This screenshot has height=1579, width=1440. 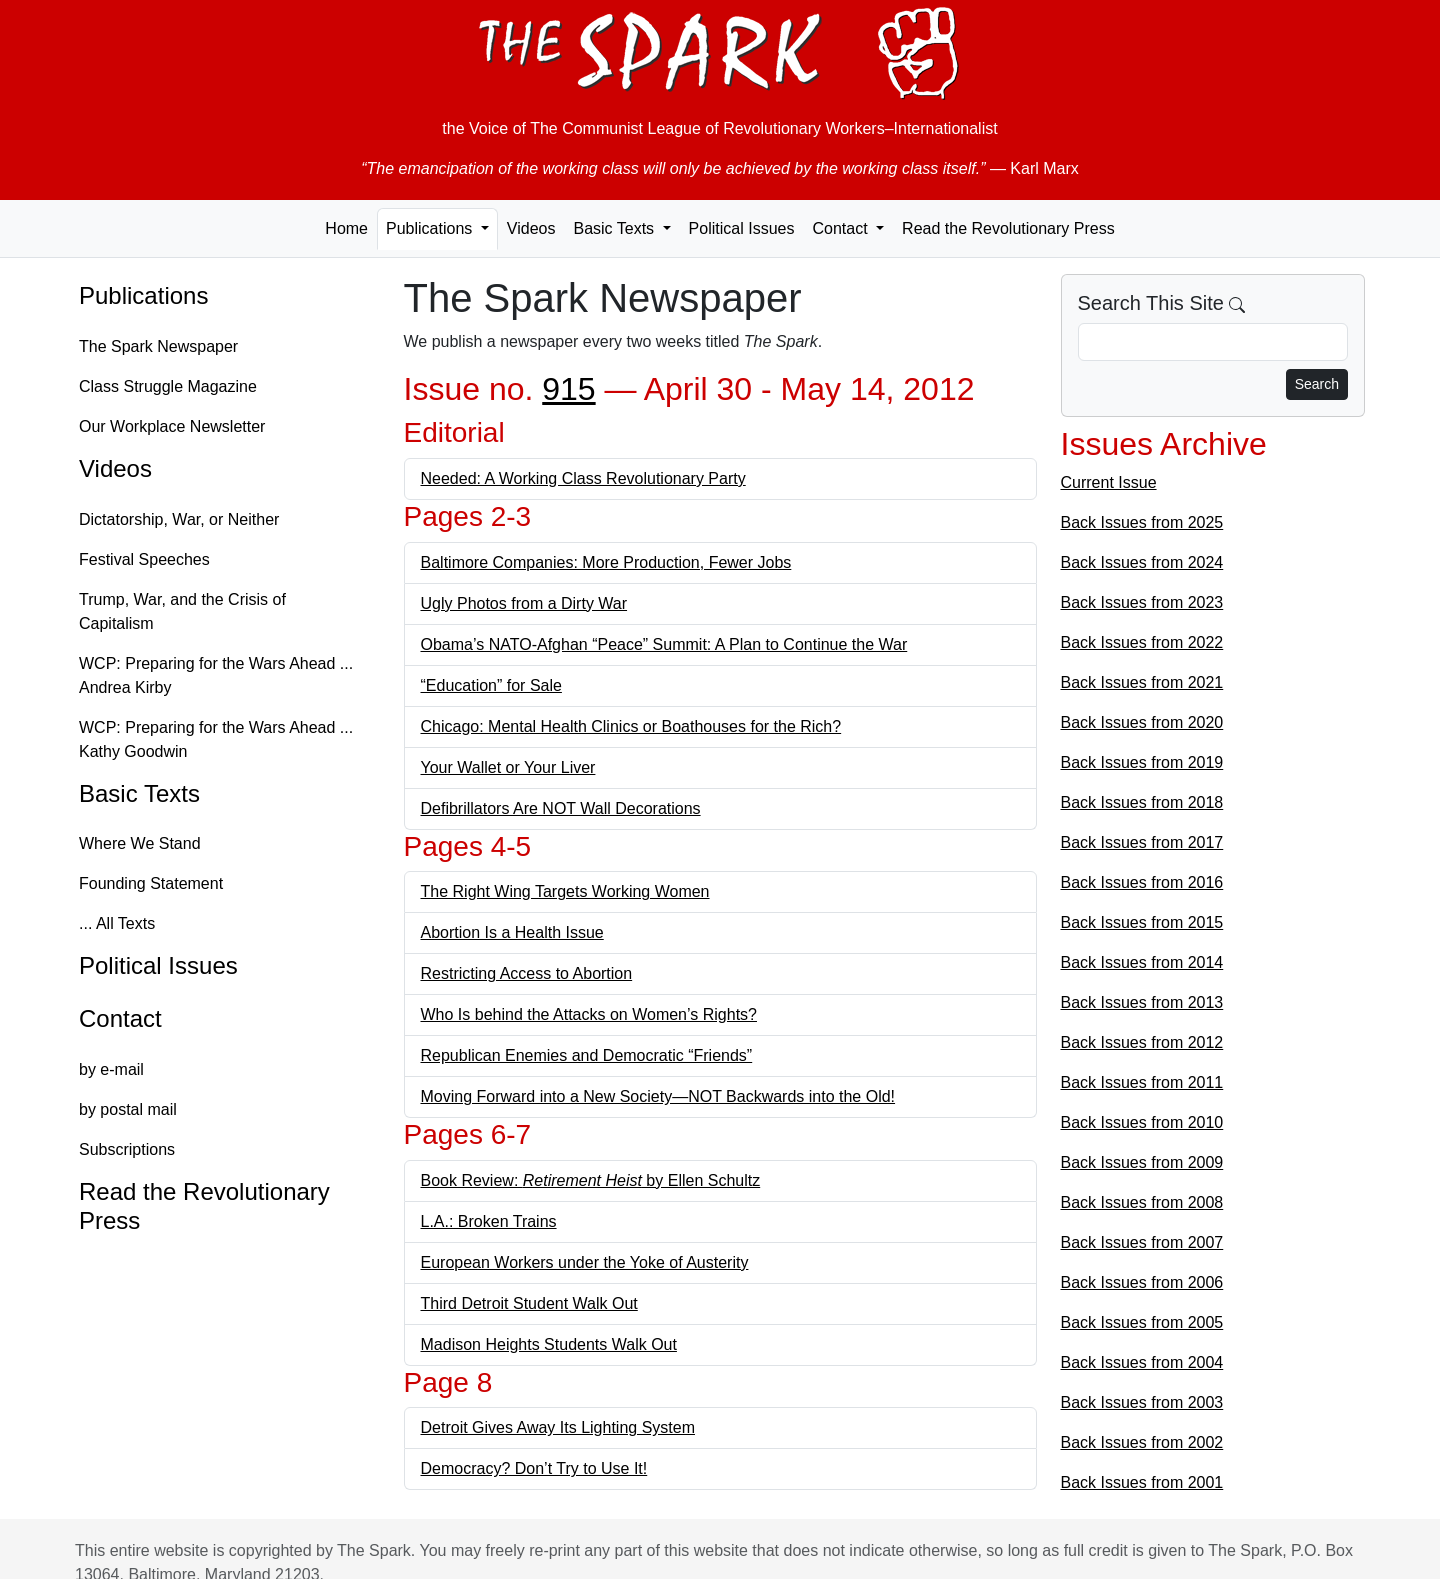 What do you see at coordinates (1142, 1082) in the screenshot?
I see `Back Issues from 2011` at bounding box center [1142, 1082].